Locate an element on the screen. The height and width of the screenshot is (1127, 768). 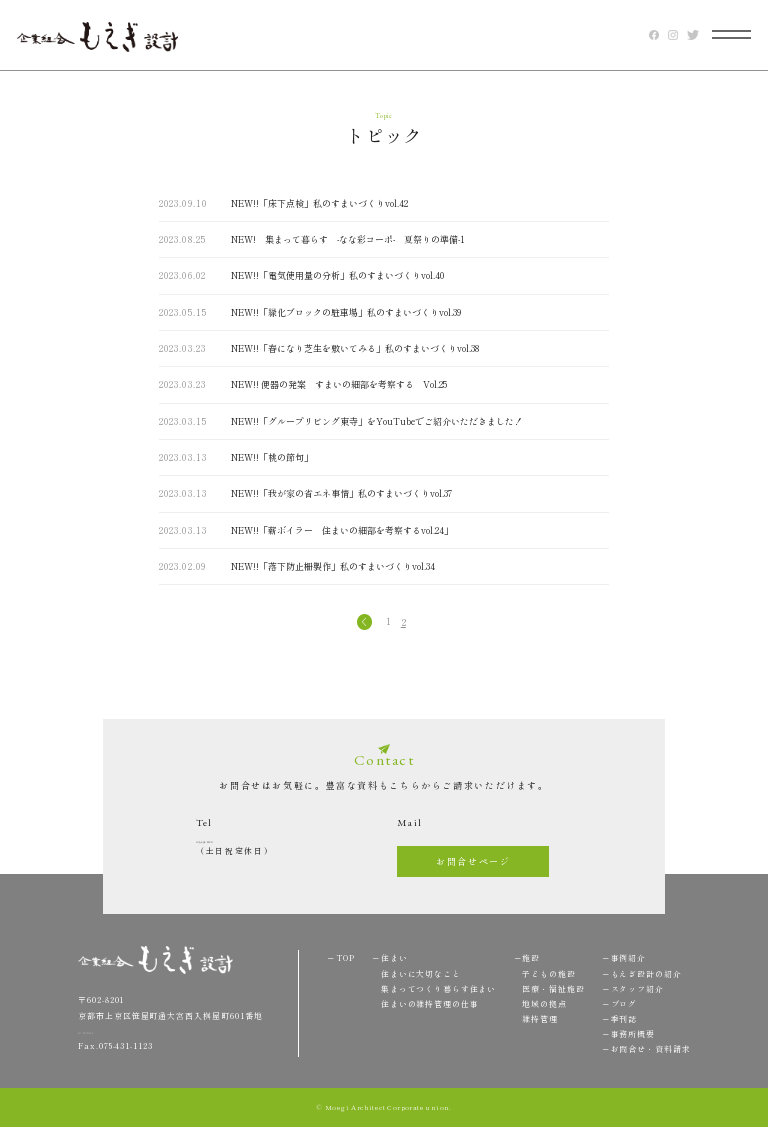
医療・福祉施設 is located at coordinates (553, 988).